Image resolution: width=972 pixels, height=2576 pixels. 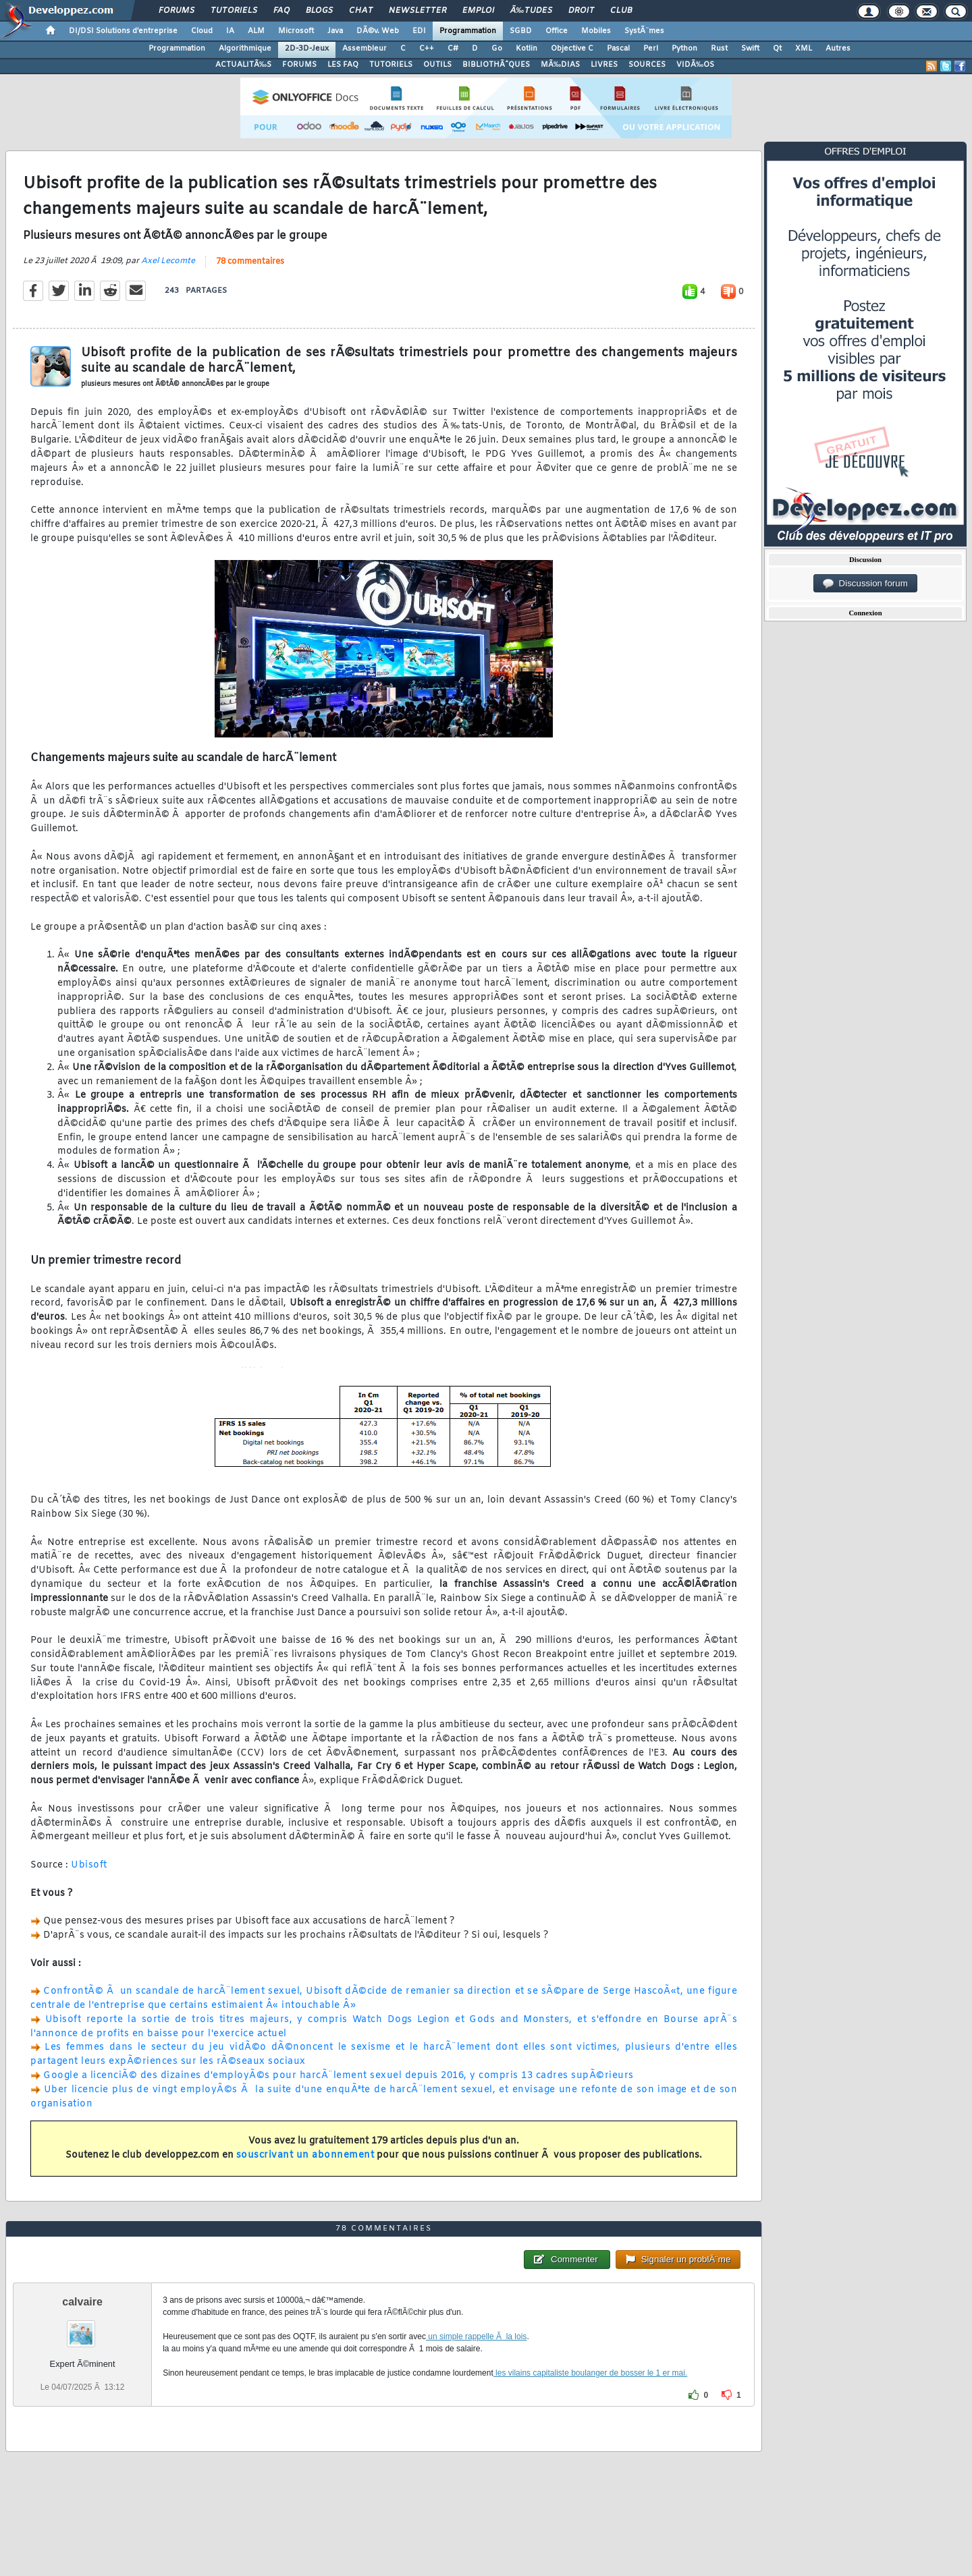 I want to click on Emploi, so click(x=478, y=10).